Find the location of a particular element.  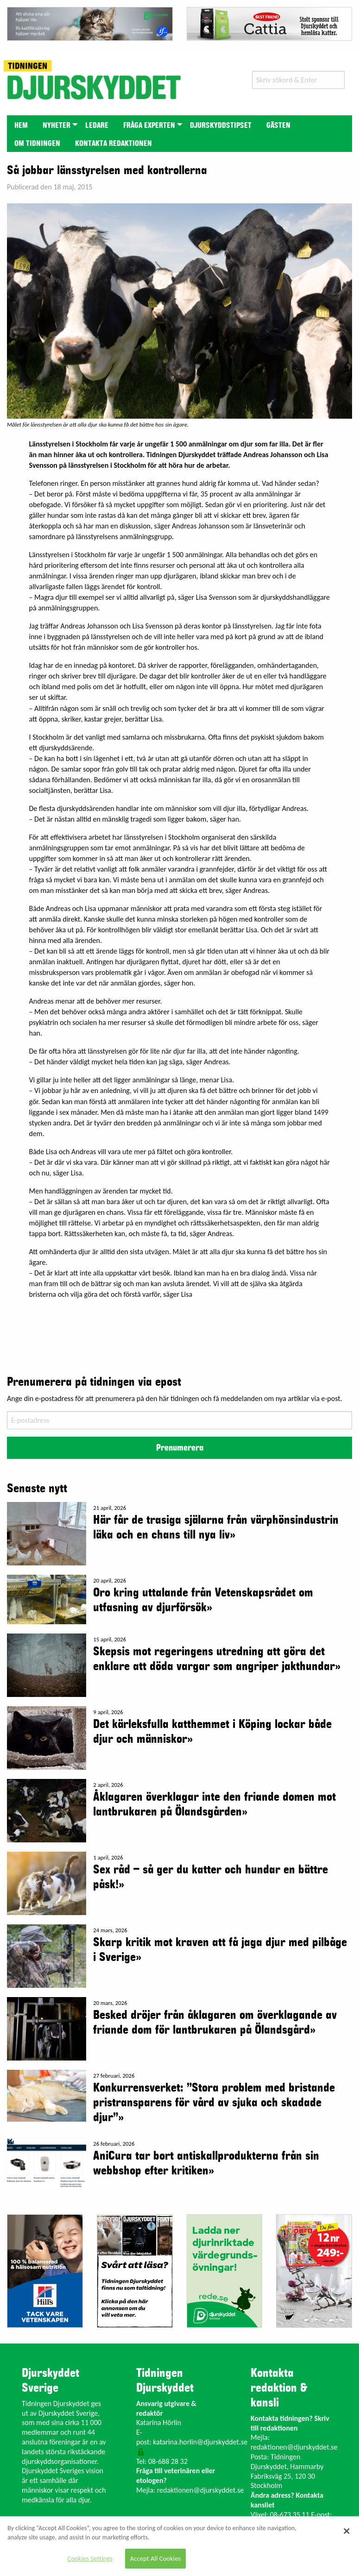

[Close] is located at coordinates (346, 2531).